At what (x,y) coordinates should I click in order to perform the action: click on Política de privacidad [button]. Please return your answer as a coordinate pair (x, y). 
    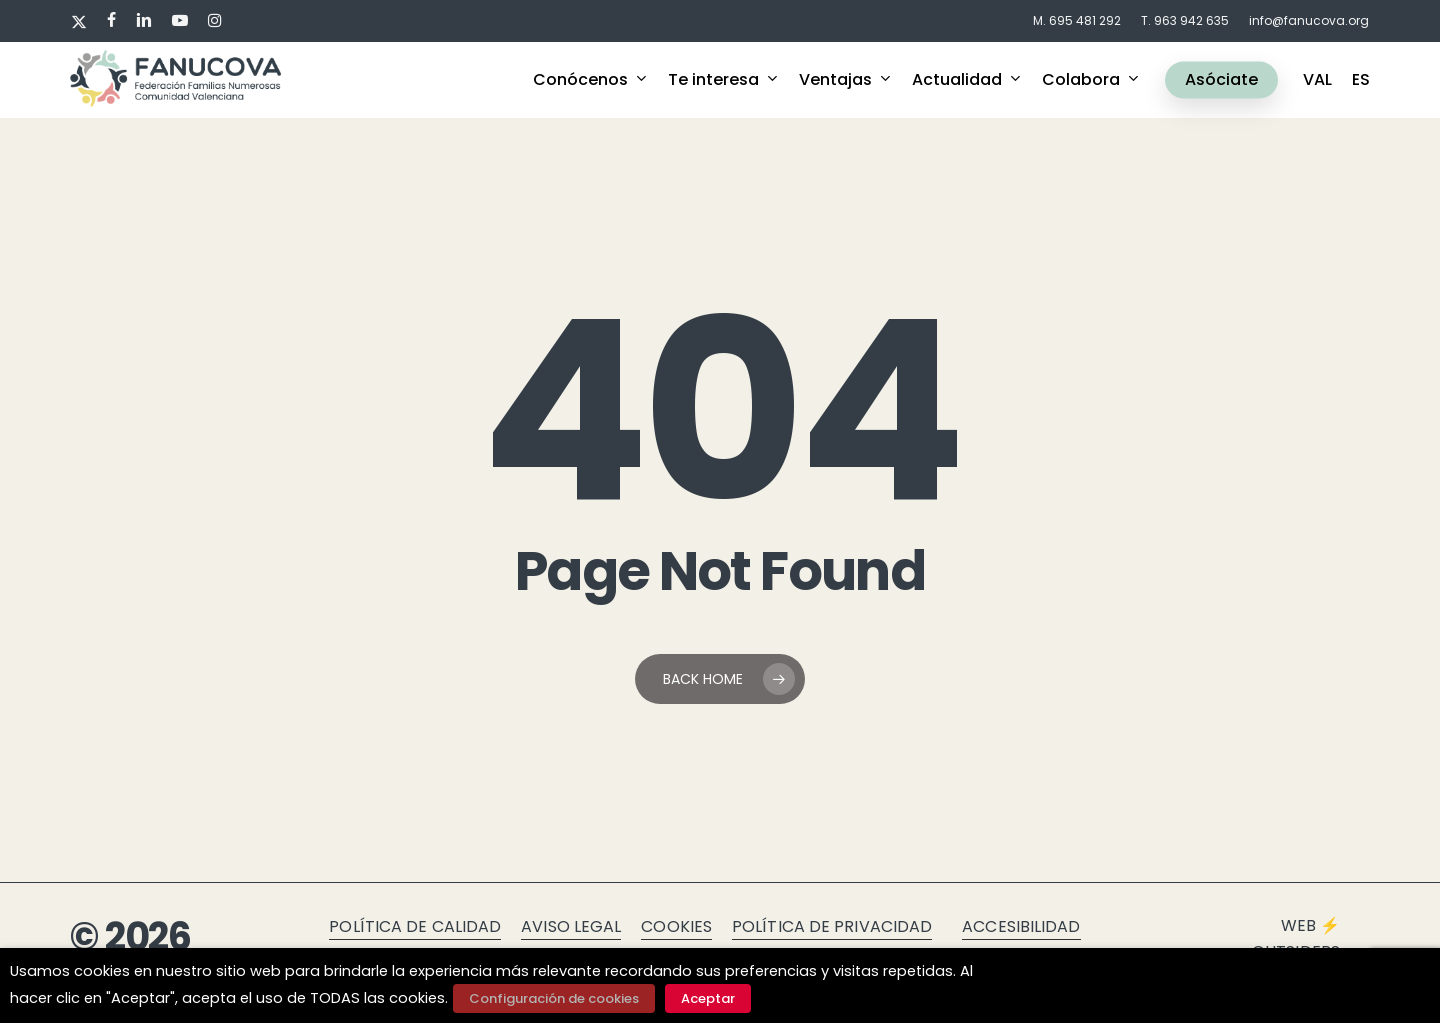
    Looking at the image, I should click on (832, 926).